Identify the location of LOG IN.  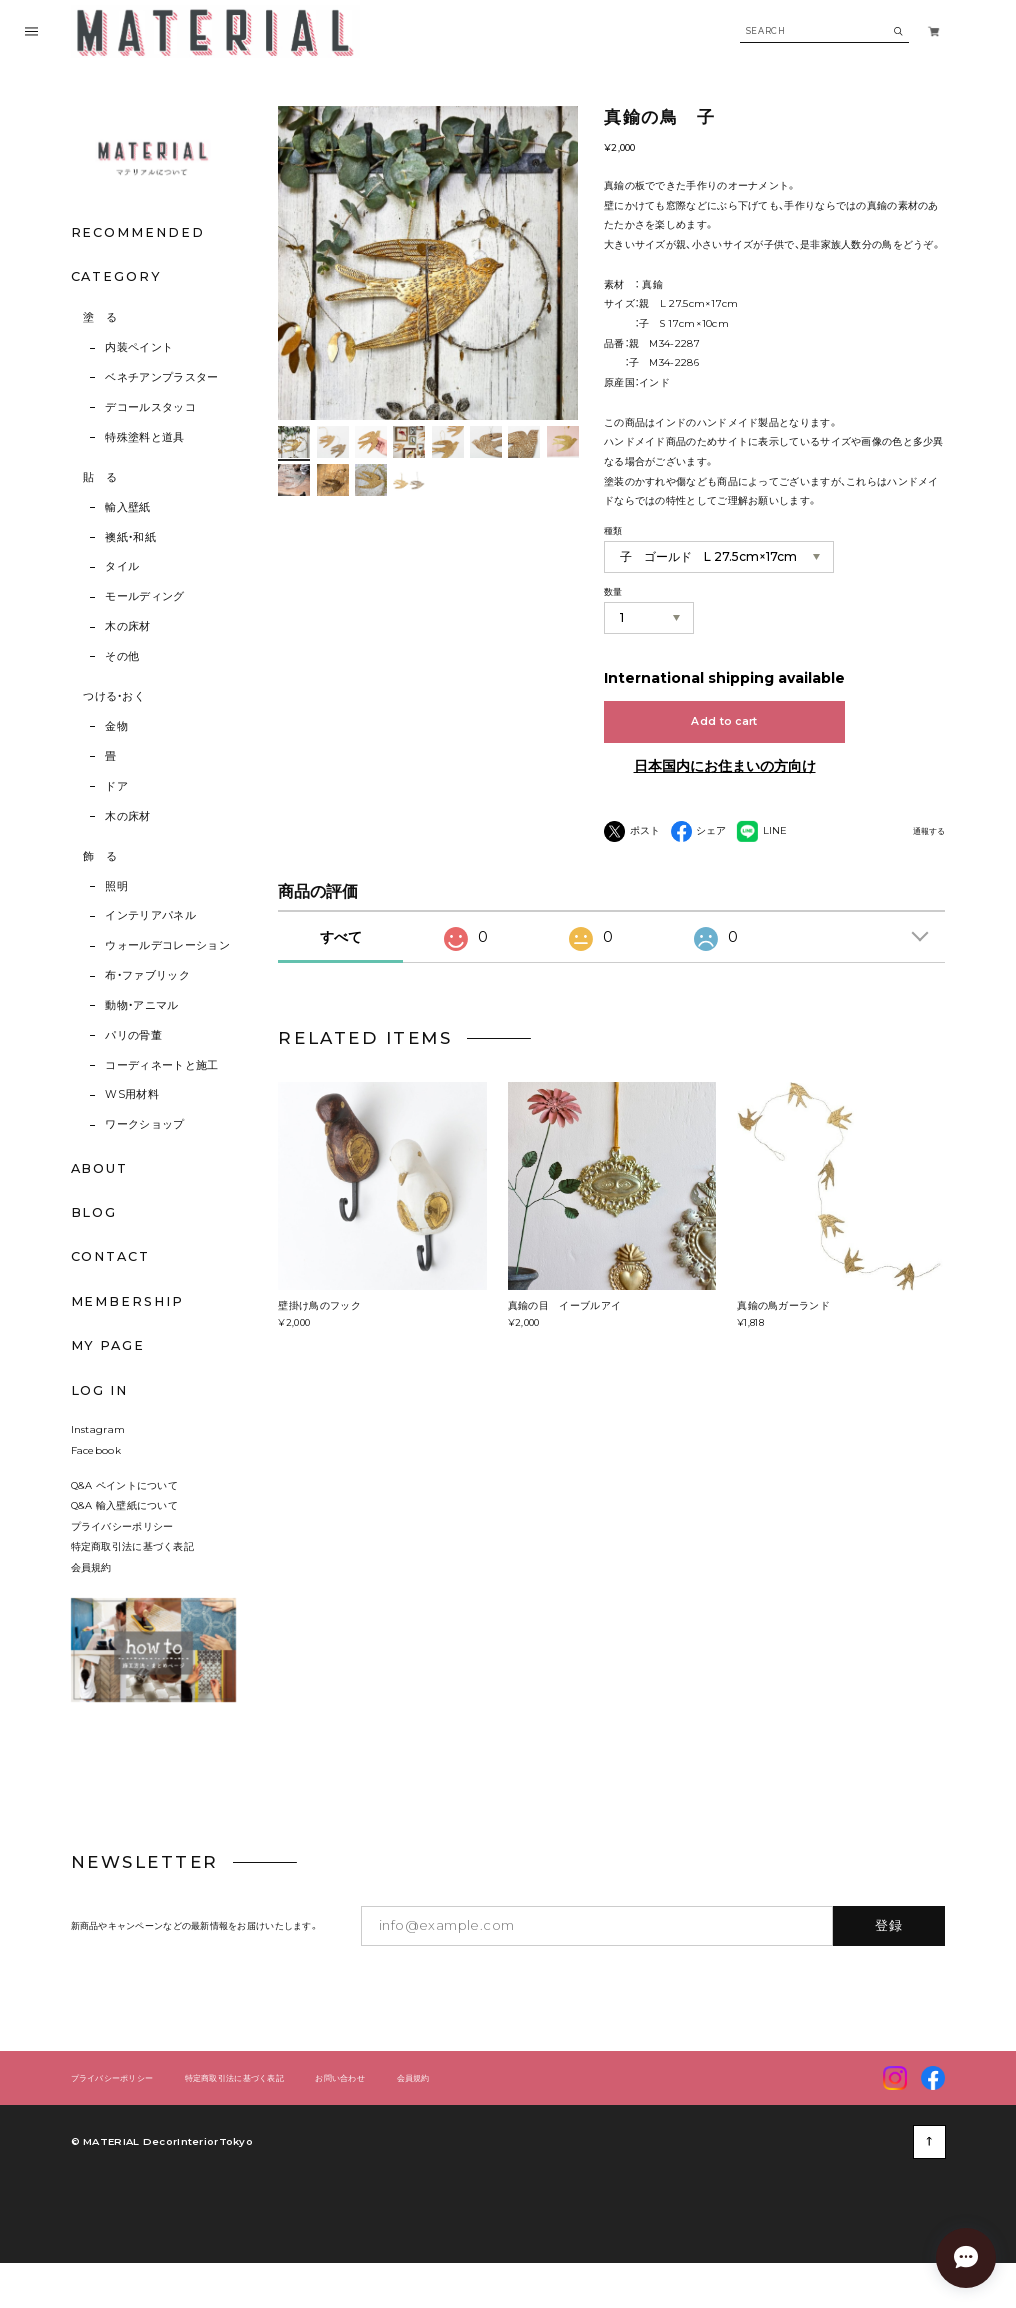
(99, 1390).